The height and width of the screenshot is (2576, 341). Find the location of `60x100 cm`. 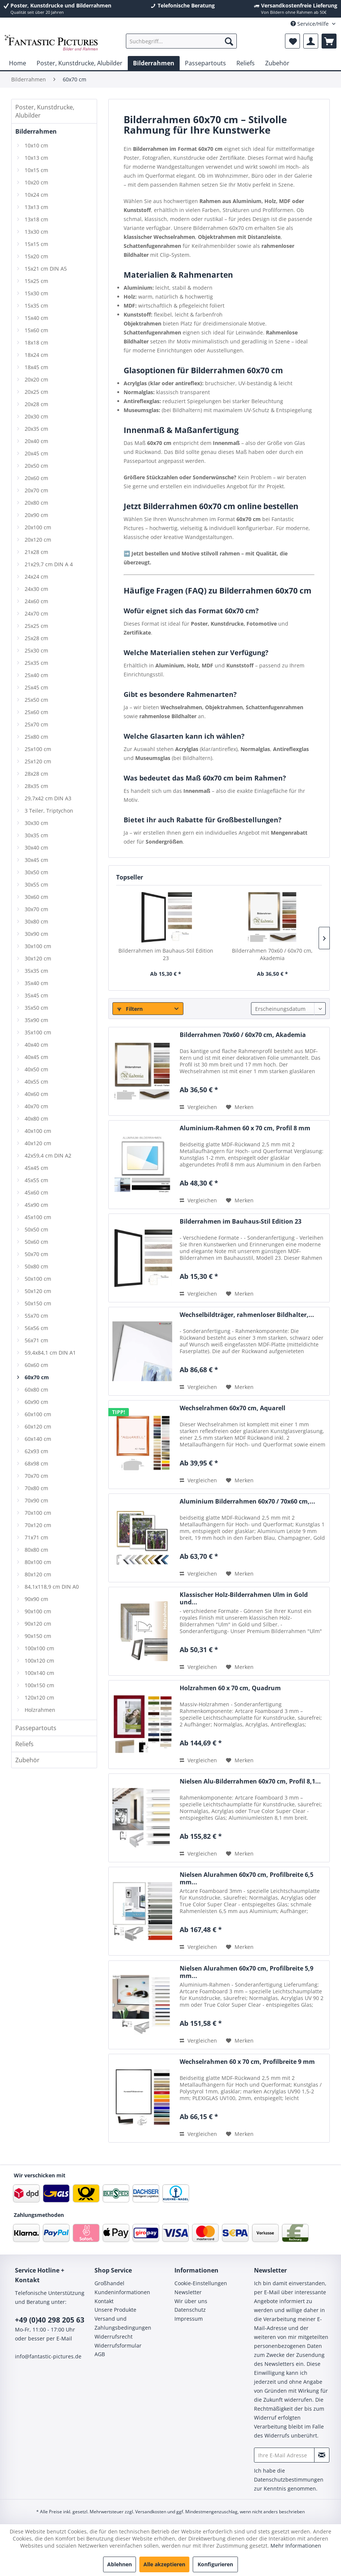

60x100 cm is located at coordinates (38, 1414).